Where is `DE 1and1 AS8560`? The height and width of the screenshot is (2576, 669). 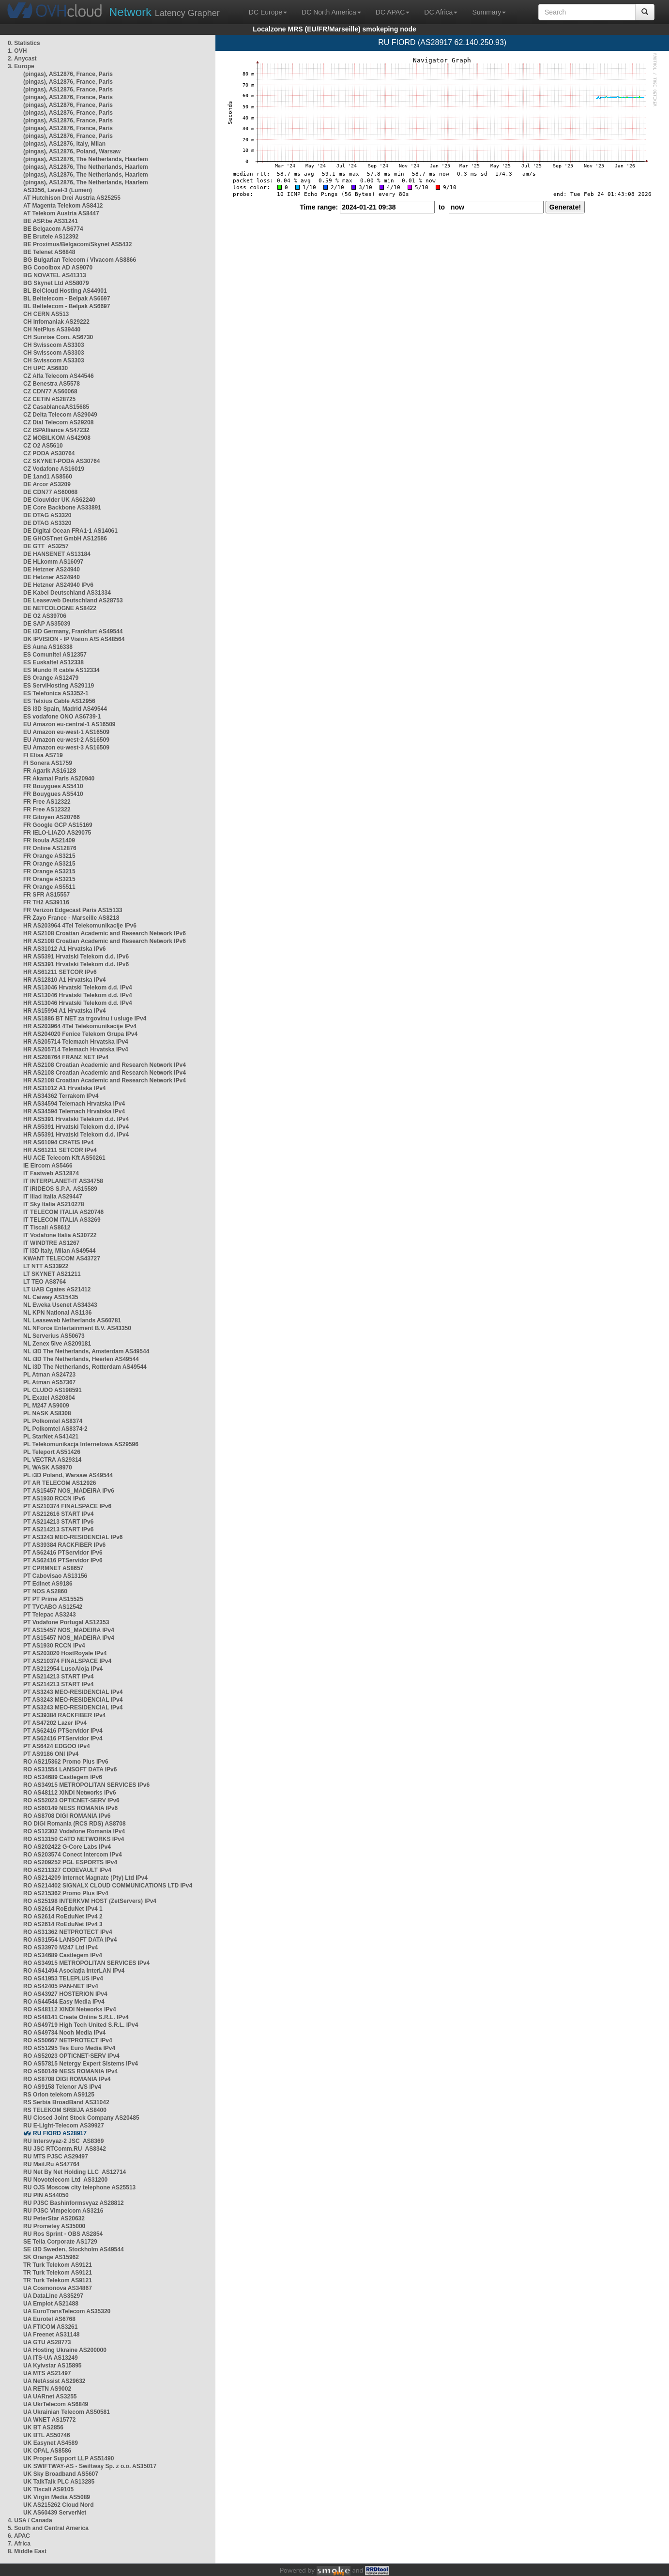
DE 1and1 AS8560 is located at coordinates (47, 476).